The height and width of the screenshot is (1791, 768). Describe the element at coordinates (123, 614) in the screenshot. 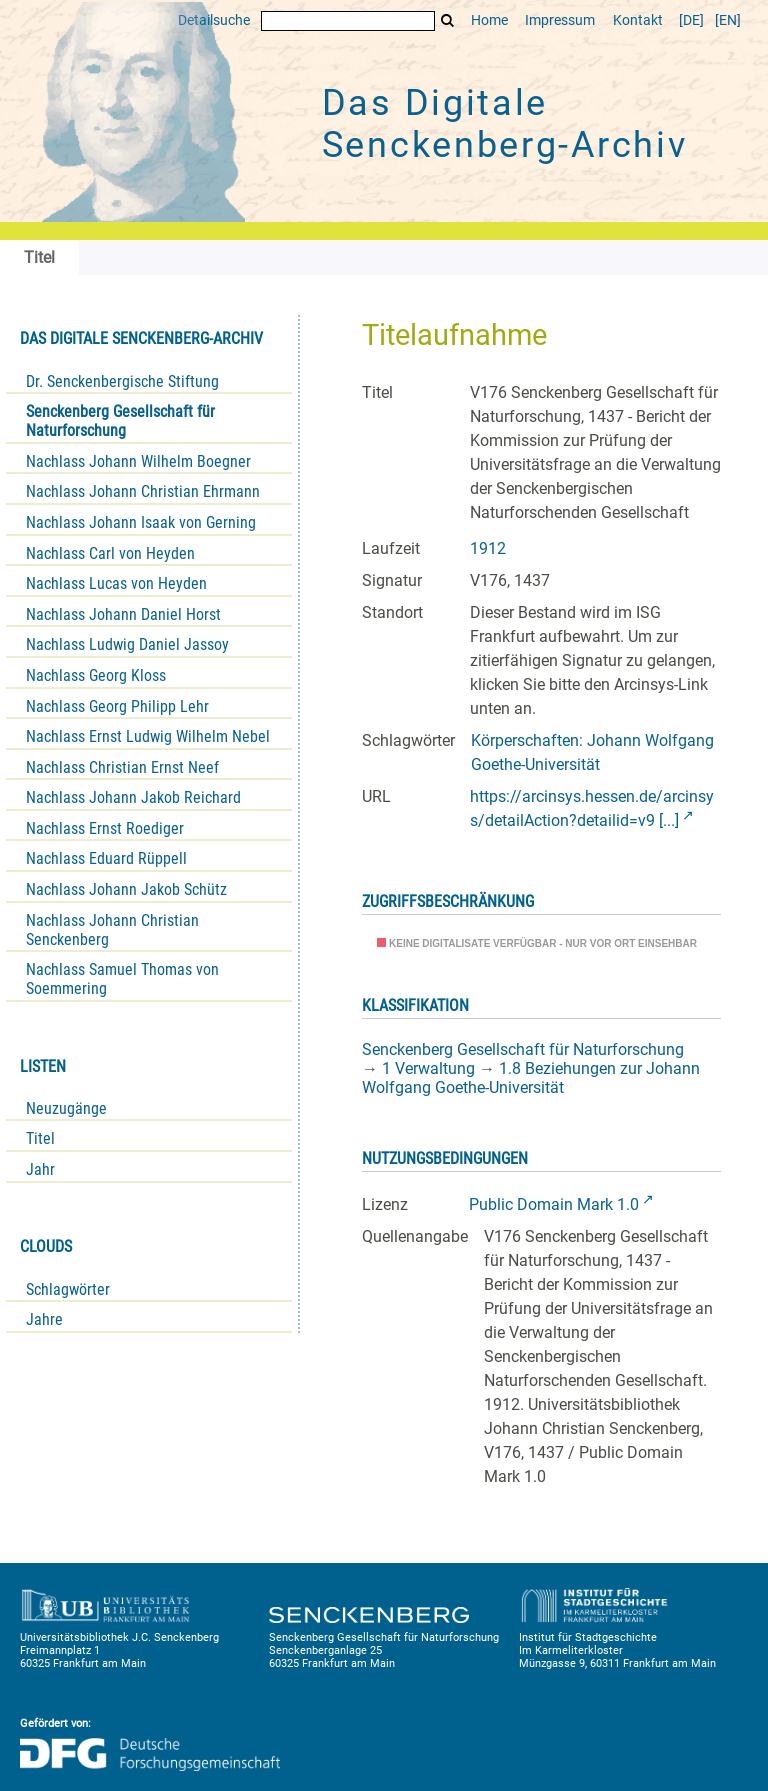

I see `Nachlass Johann Daniel Horst` at that location.